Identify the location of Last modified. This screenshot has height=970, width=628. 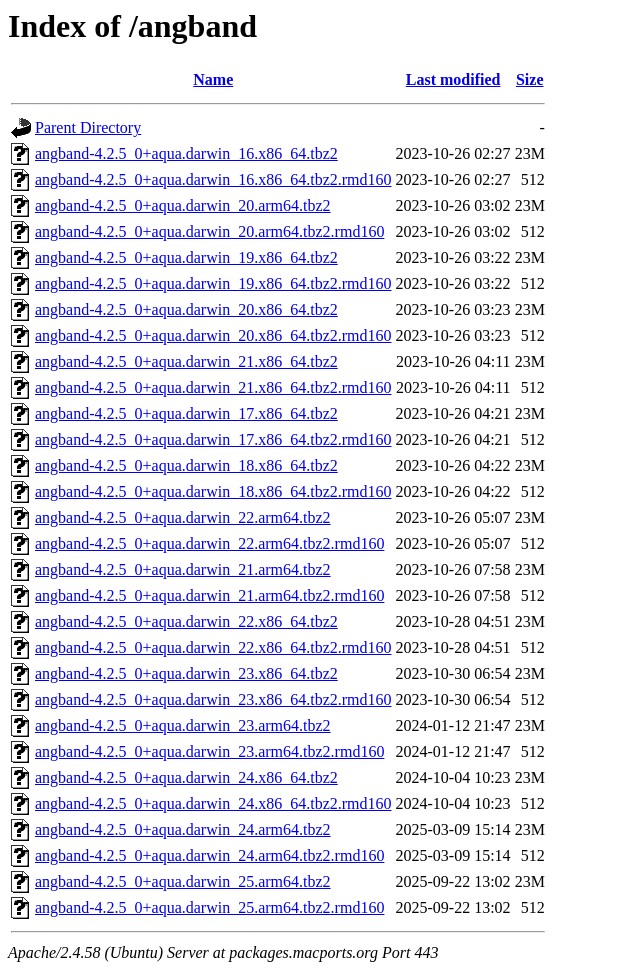
(453, 79).